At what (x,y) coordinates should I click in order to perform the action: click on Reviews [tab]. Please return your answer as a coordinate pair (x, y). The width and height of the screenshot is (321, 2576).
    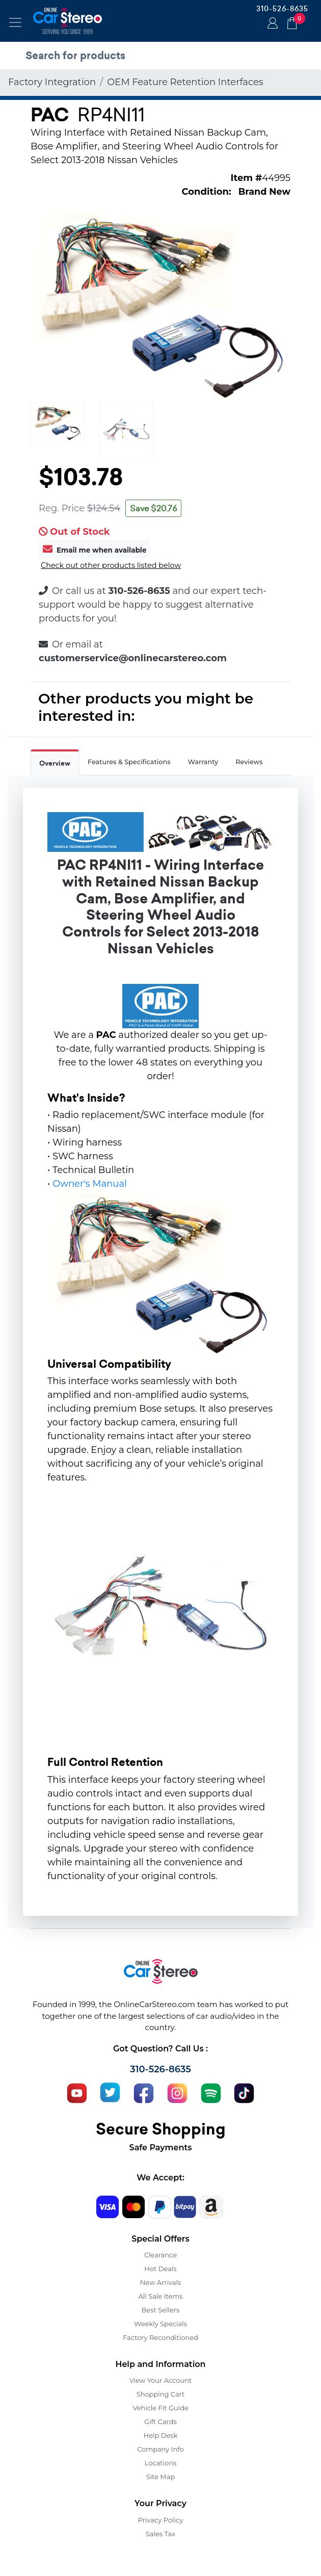
    Looking at the image, I should click on (248, 762).